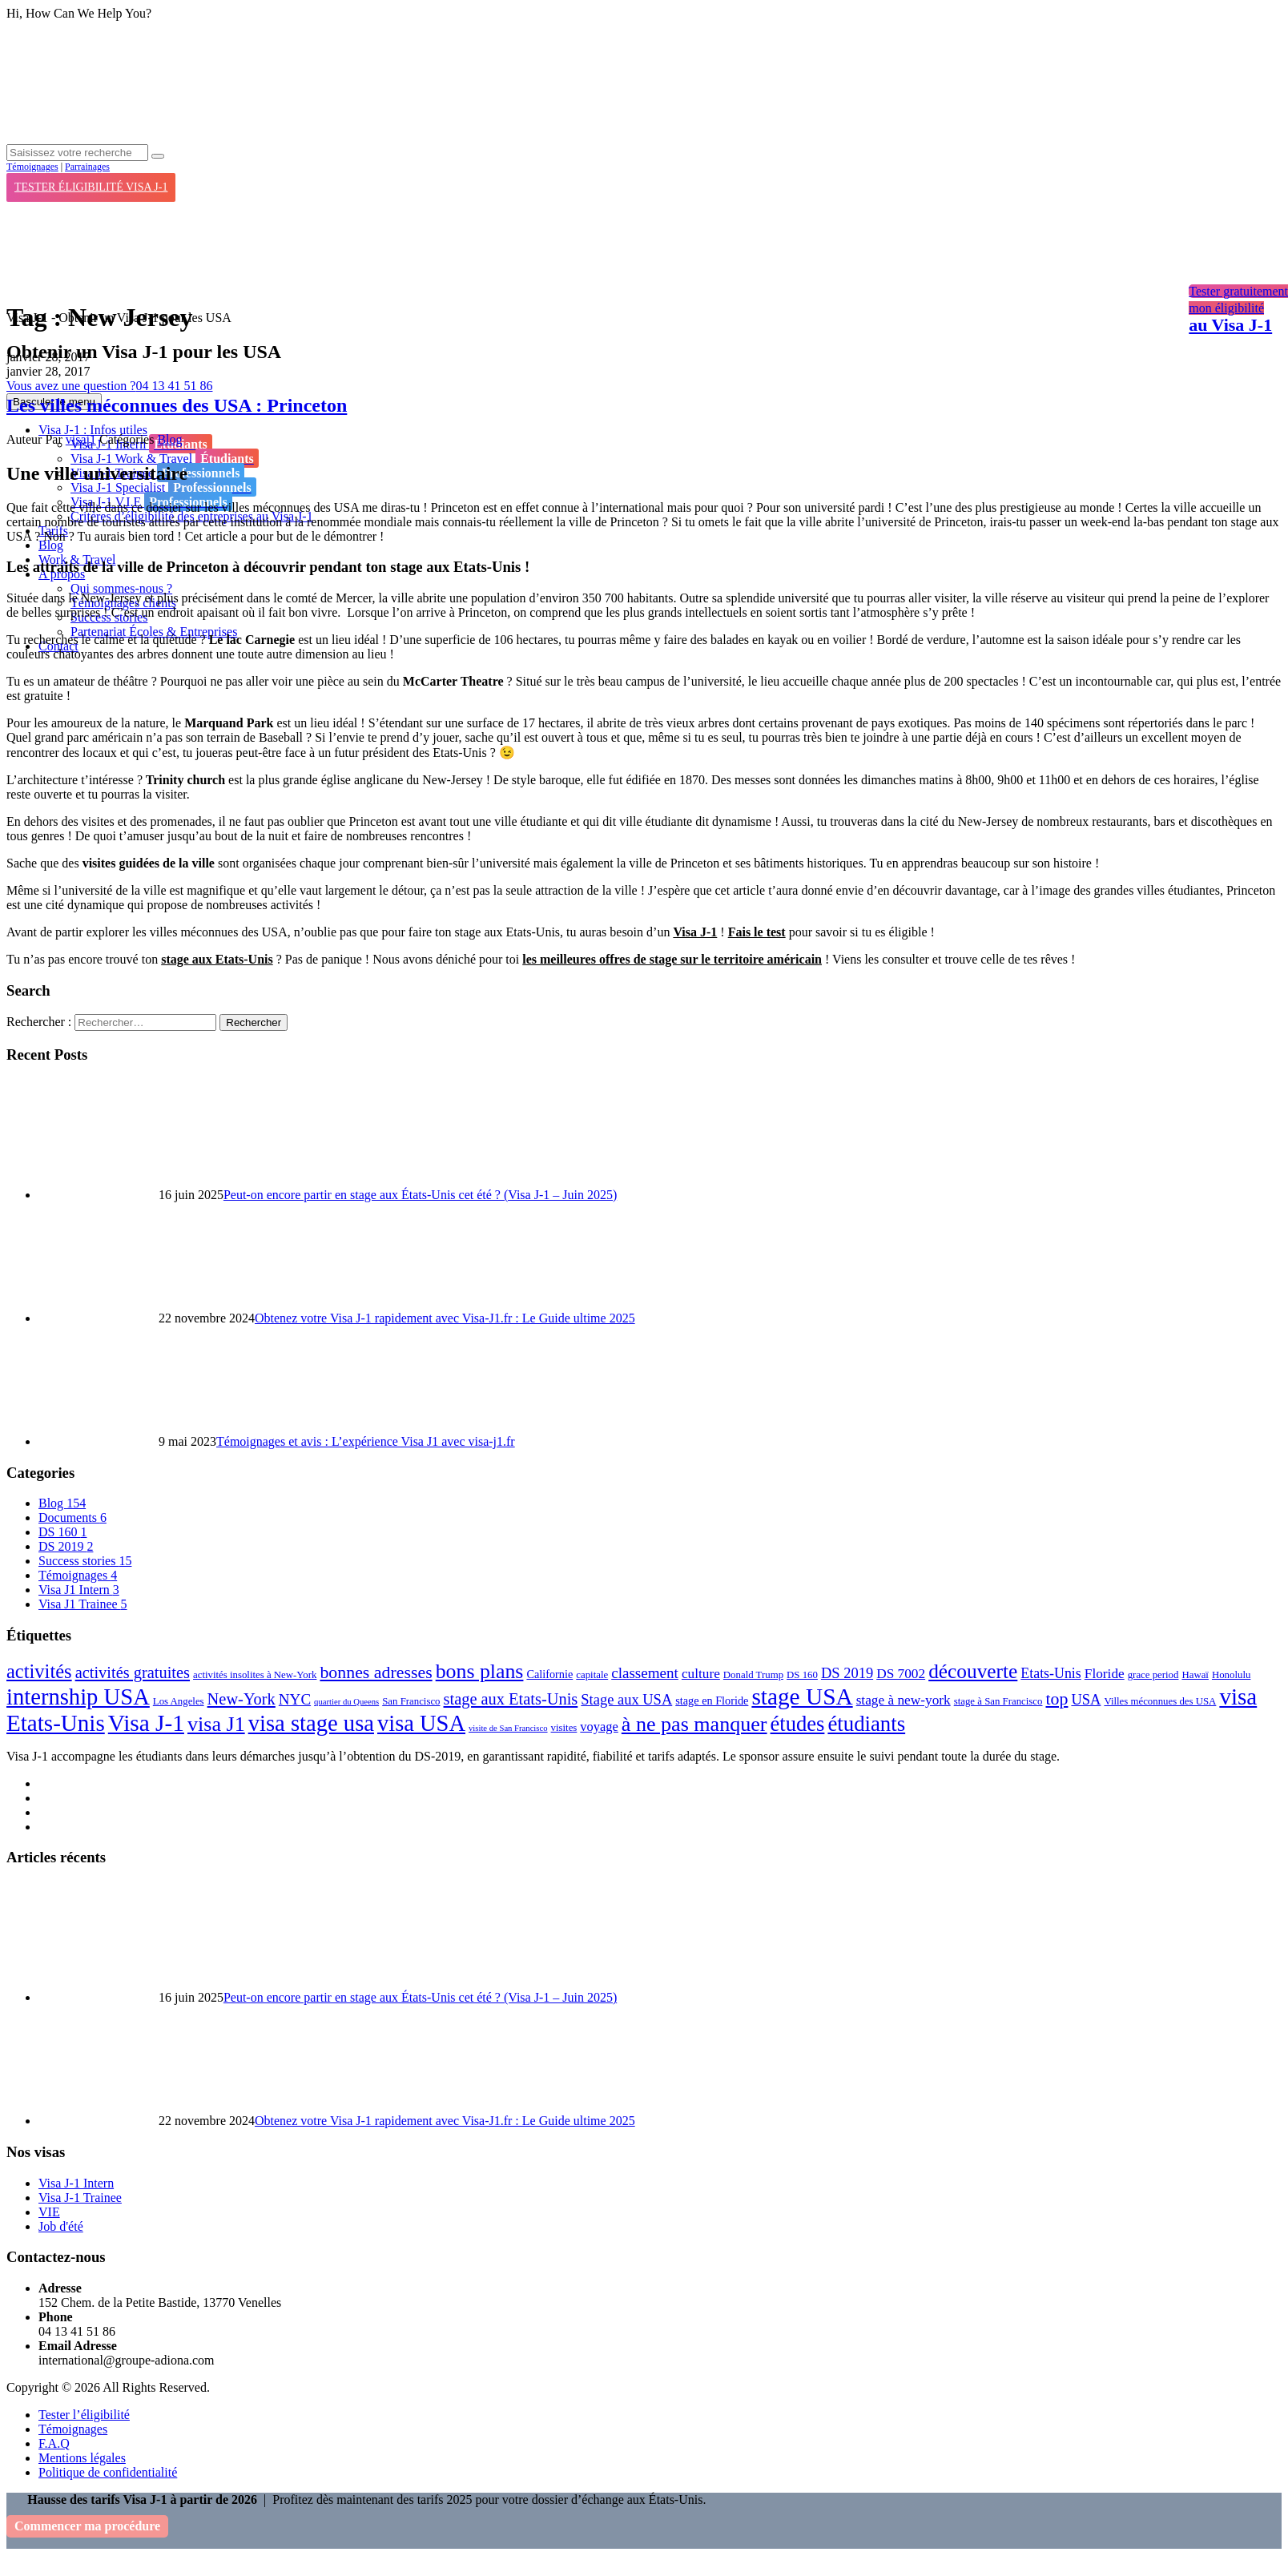  Describe the element at coordinates (163, 487) in the screenshot. I see `Visa J-1 Specialist` at that location.